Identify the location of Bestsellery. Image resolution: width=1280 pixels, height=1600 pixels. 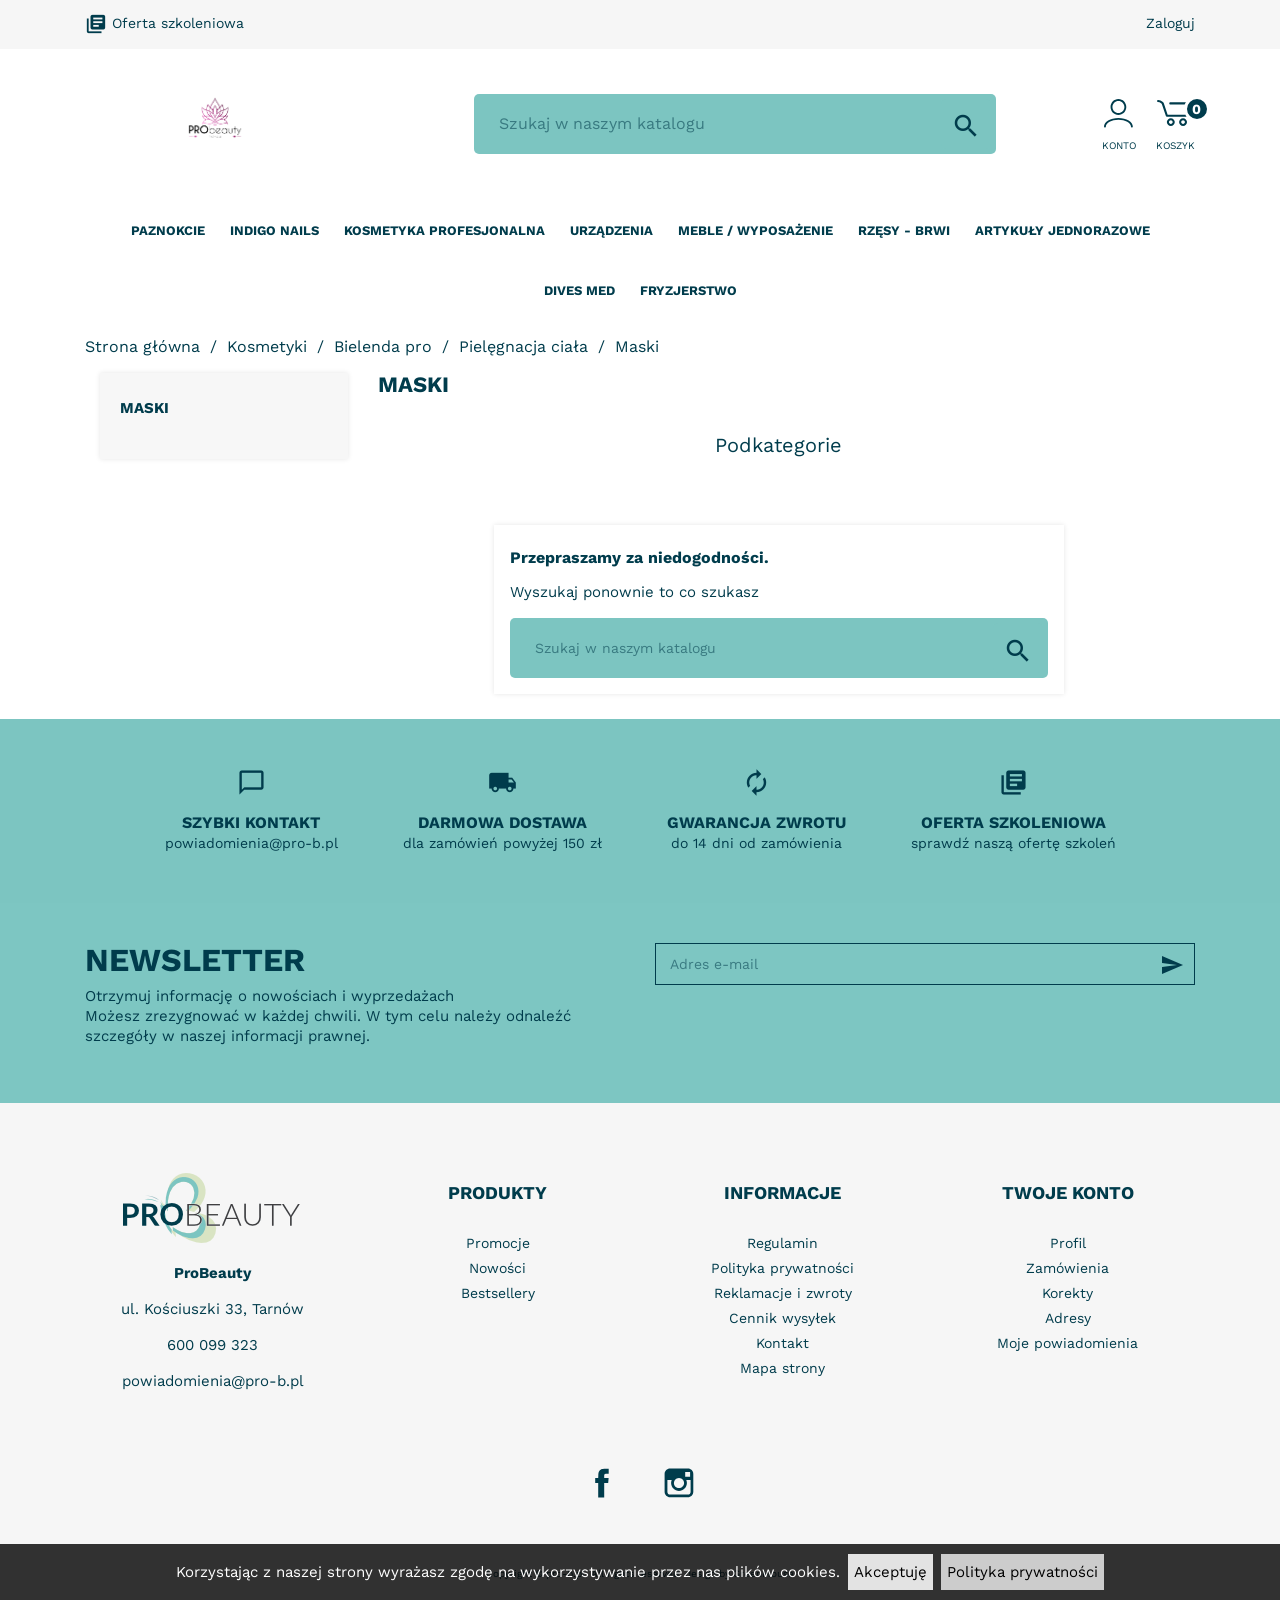
(498, 1293).